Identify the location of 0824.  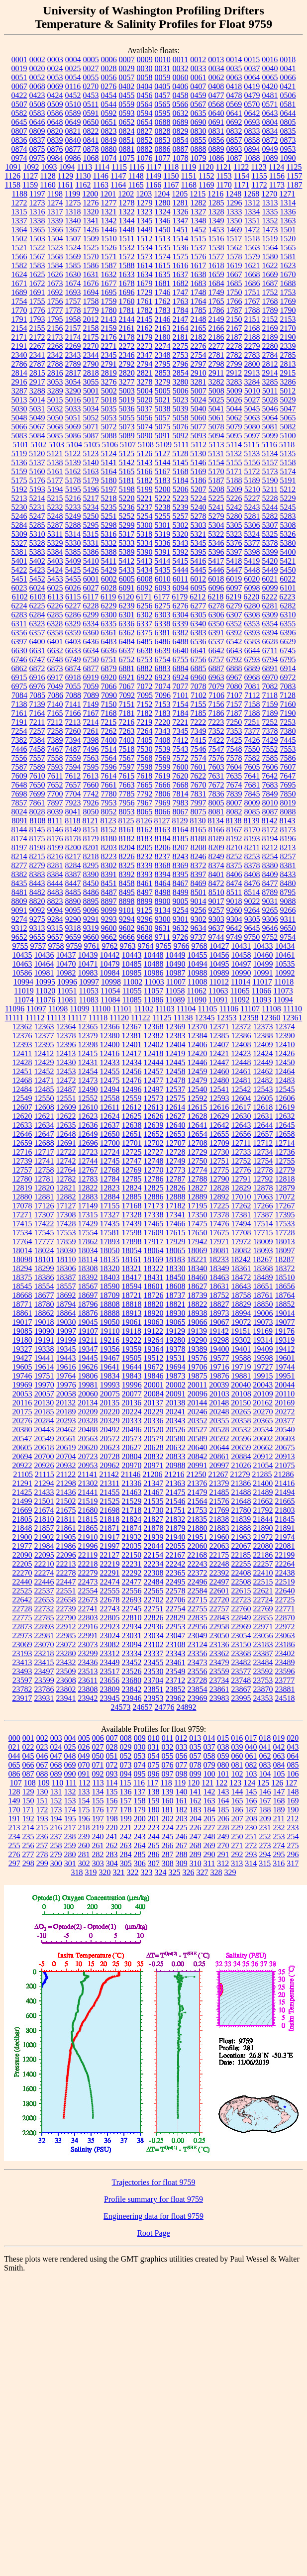
(127, 131).